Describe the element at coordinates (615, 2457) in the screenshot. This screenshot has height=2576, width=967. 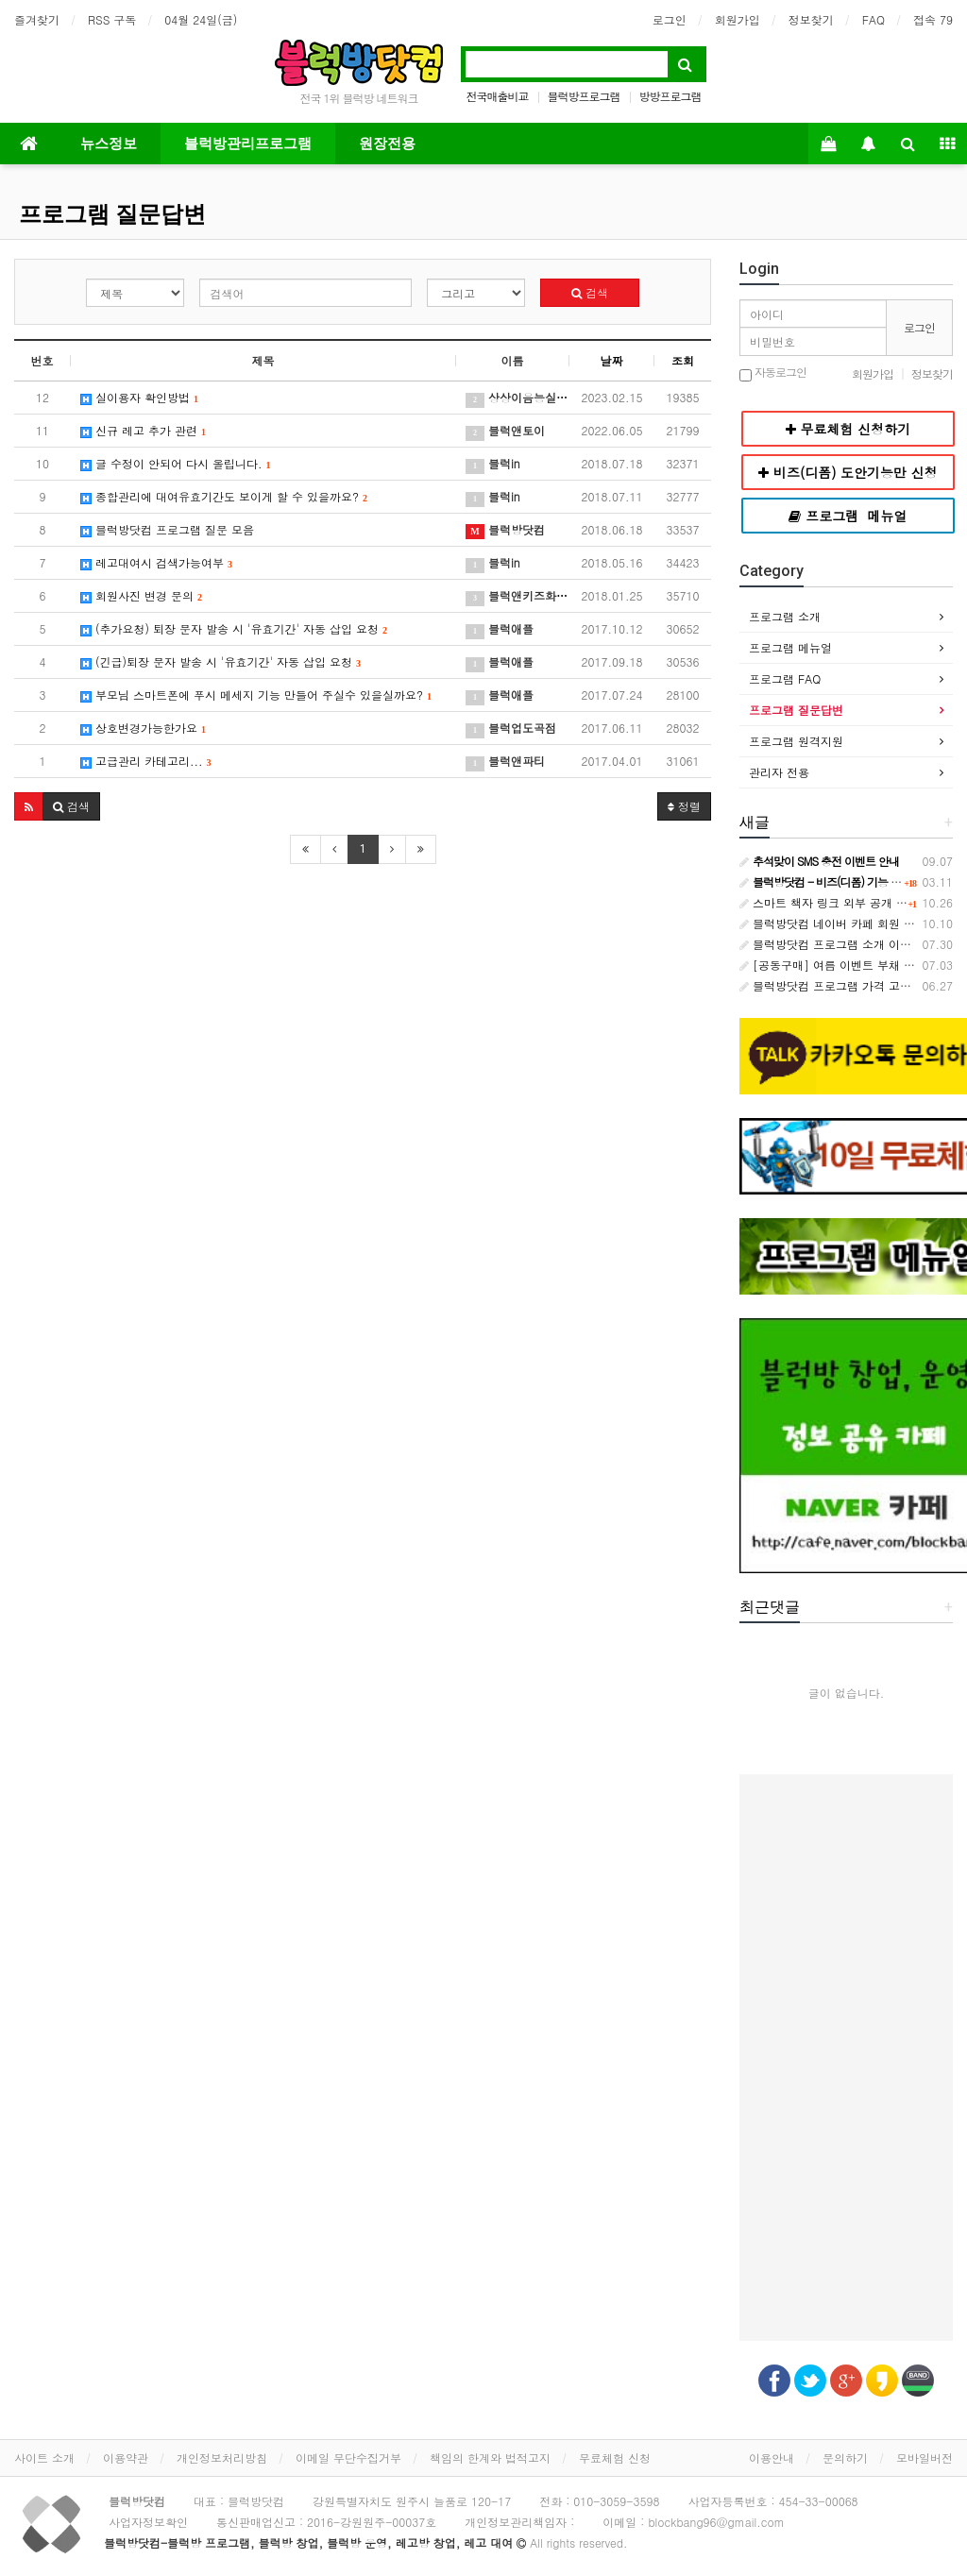
I see `무료체험 신청` at that location.